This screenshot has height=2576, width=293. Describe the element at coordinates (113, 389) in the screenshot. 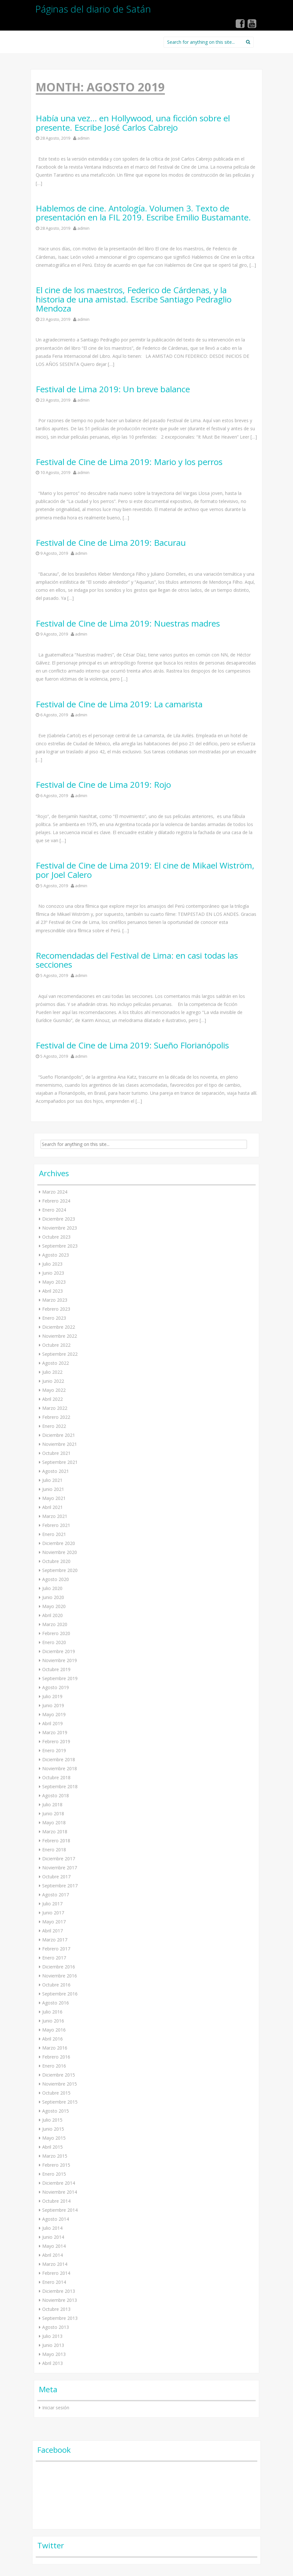

I see `Festival de Lima 2019: Un breve balance` at that location.